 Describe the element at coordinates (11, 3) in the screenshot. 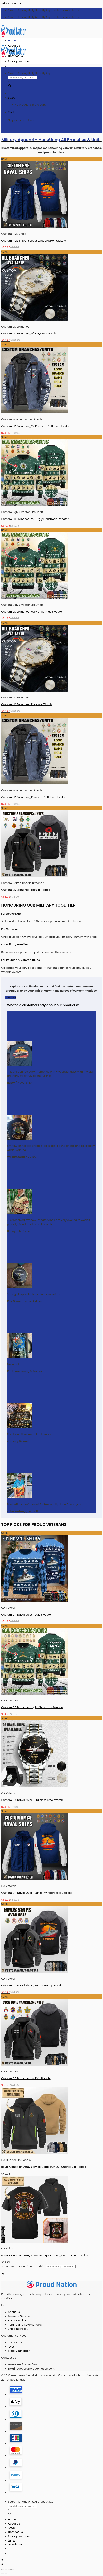

I see `Skip to content` at that location.